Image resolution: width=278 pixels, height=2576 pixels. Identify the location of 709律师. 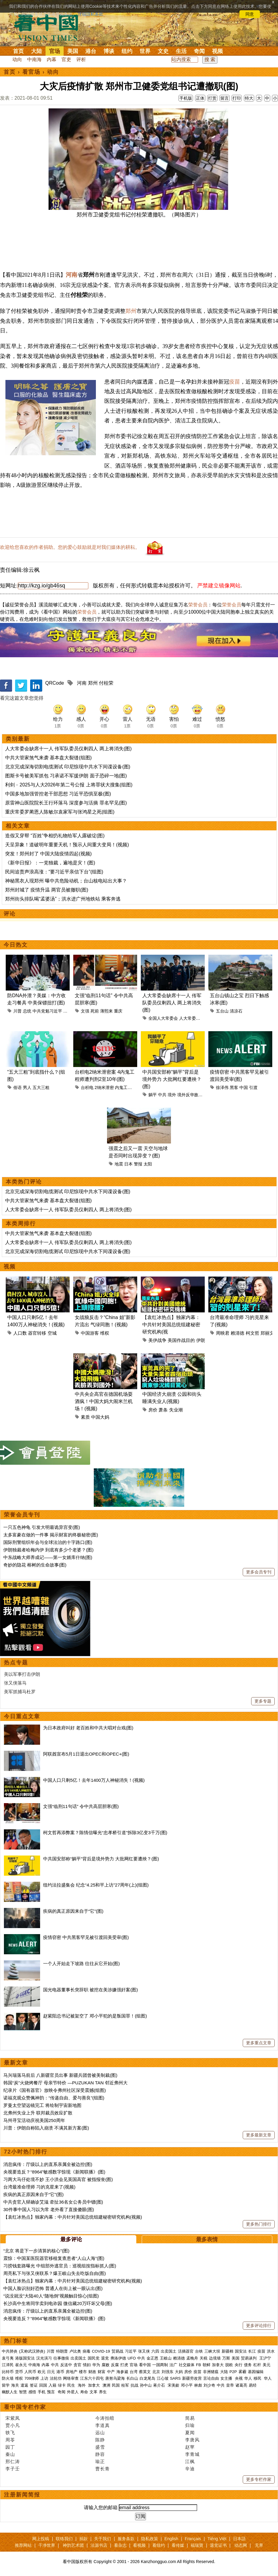
(31, 2378).